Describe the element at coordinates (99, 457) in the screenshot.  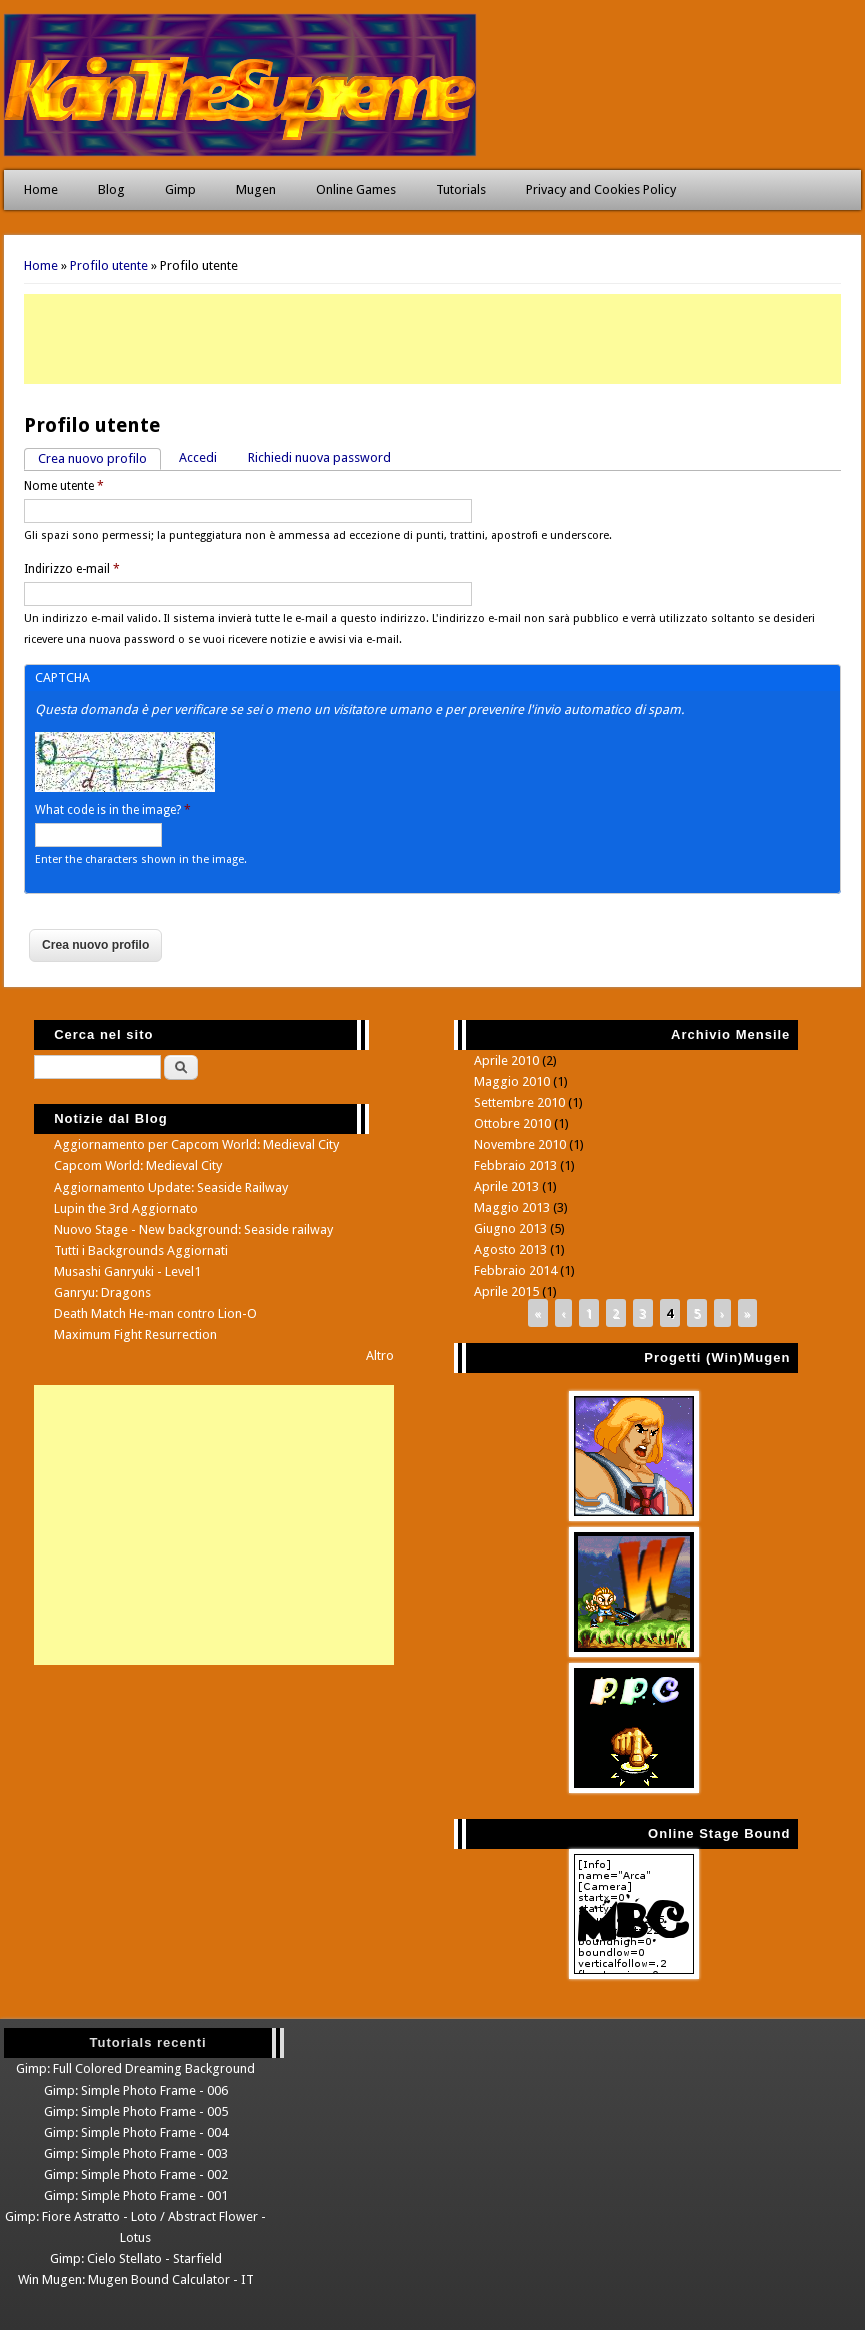
I see `Crea nuovo profilo` at that location.